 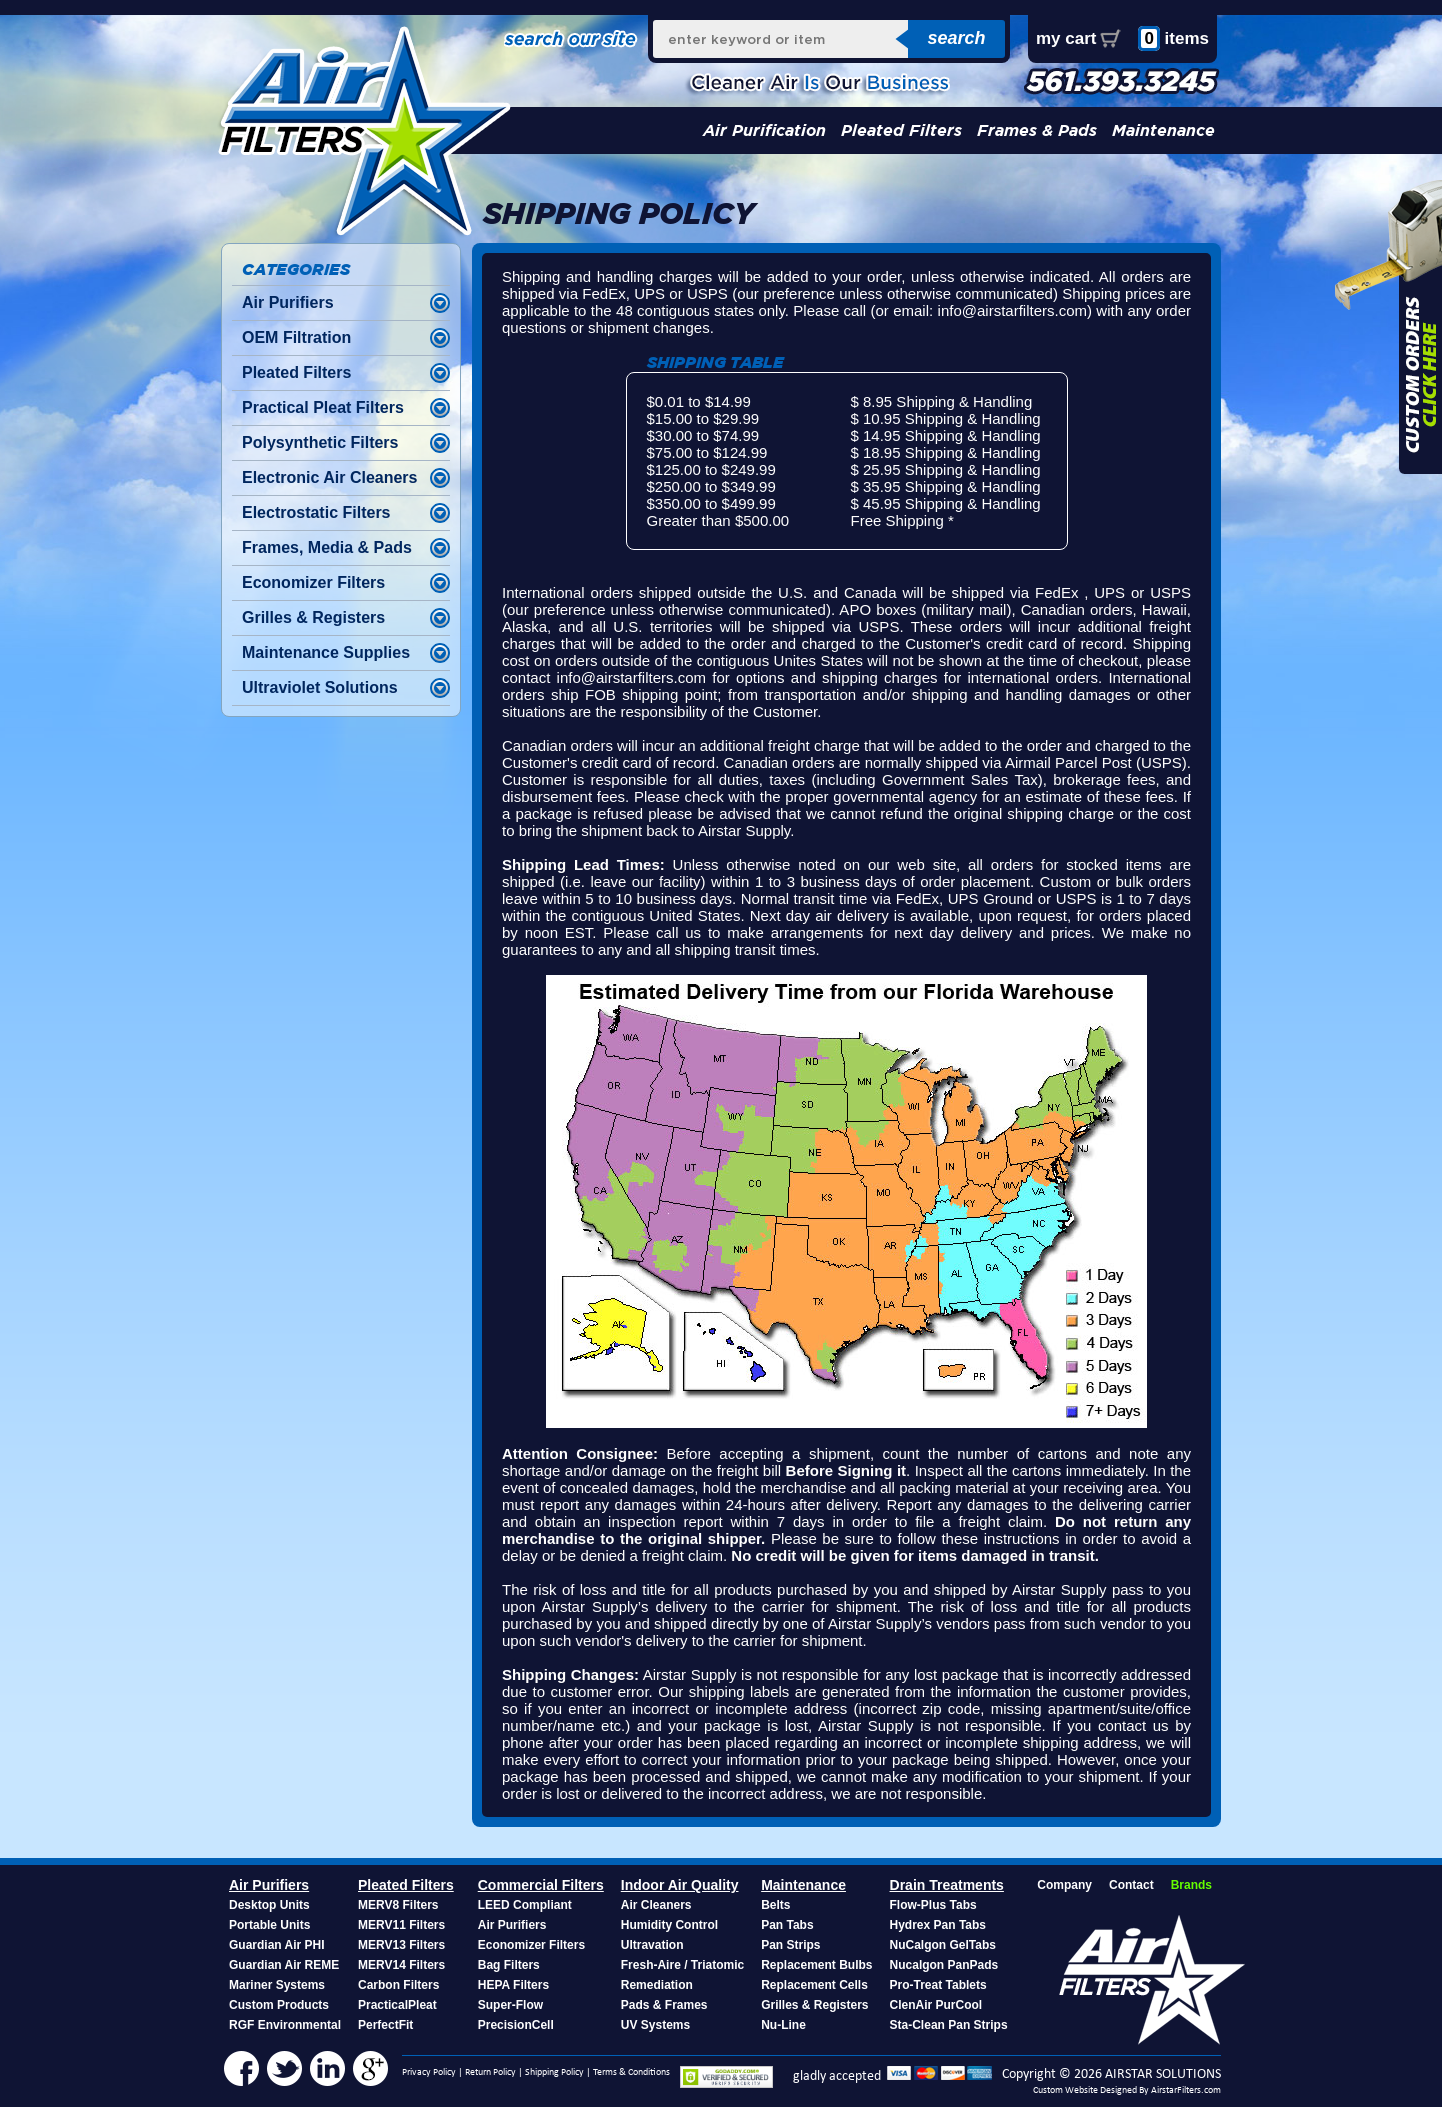 What do you see at coordinates (631, 2072) in the screenshot?
I see `Terms & Conditions` at bounding box center [631, 2072].